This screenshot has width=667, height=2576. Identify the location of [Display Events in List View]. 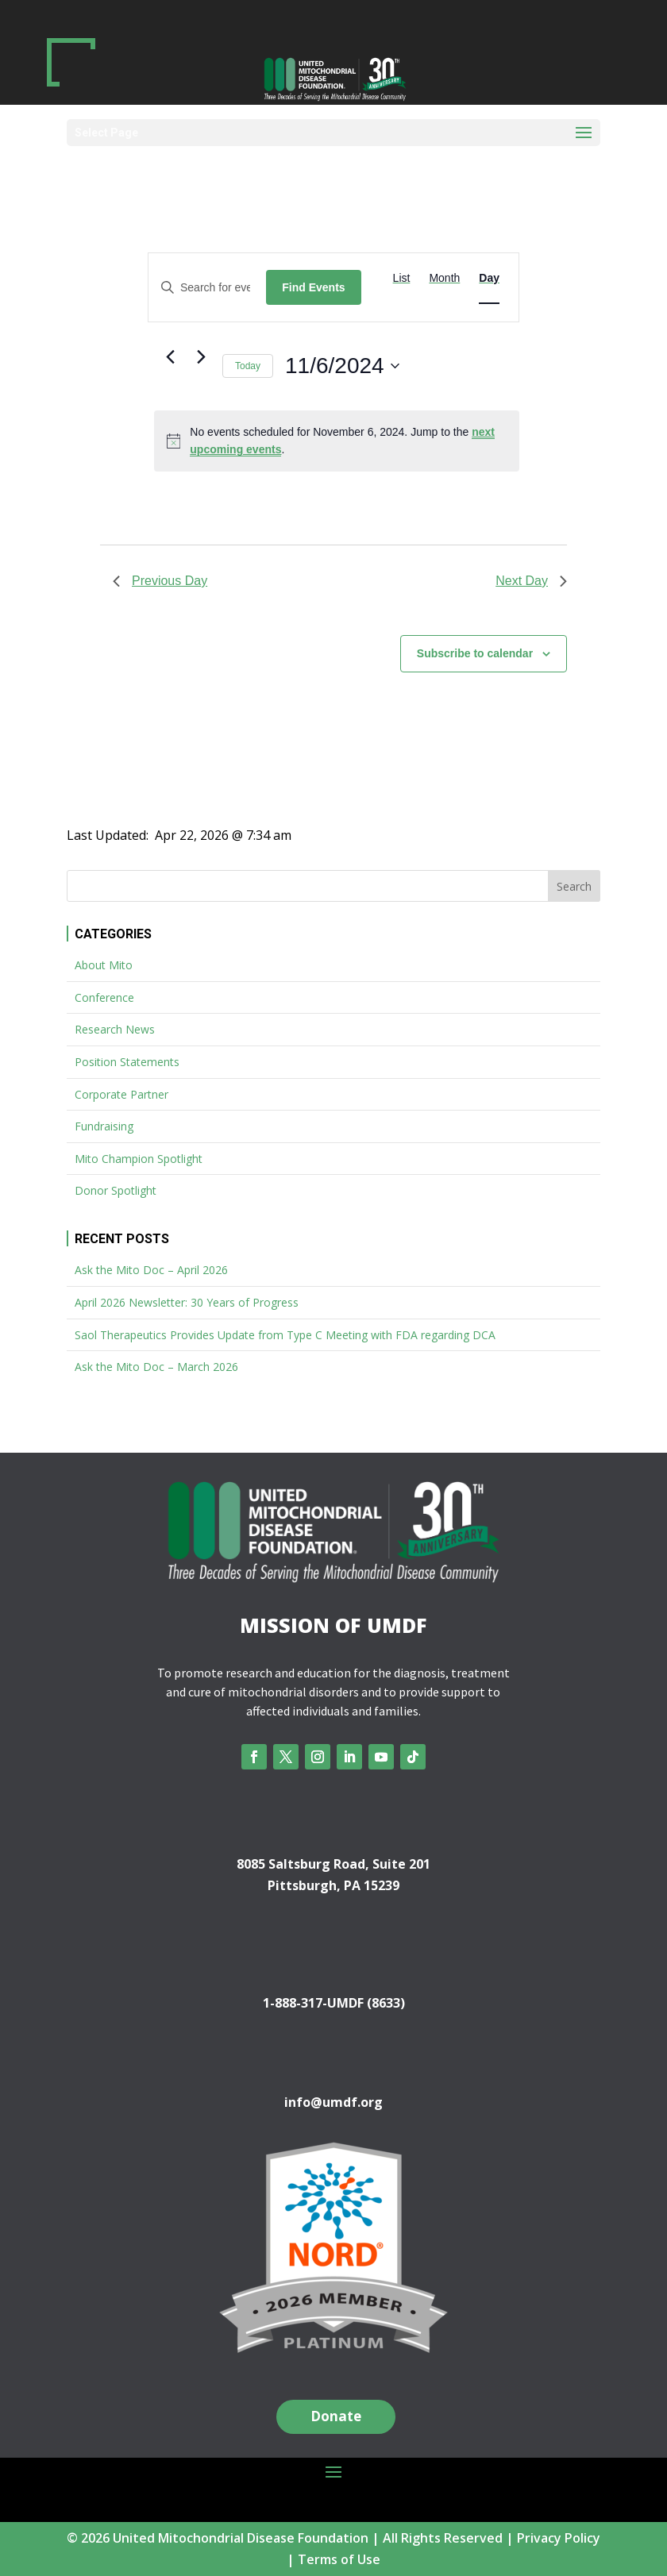
(402, 278).